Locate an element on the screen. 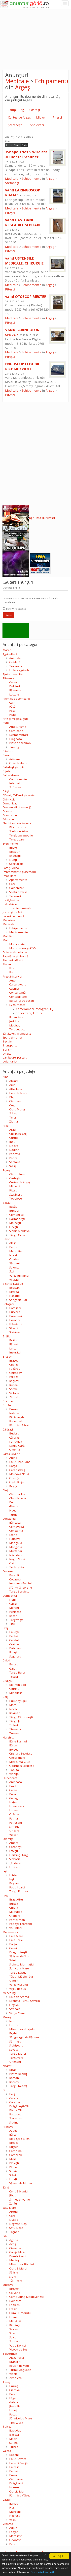 The width and height of the screenshot is (71, 2576). Haţeg is located at coordinates (13, 1802).